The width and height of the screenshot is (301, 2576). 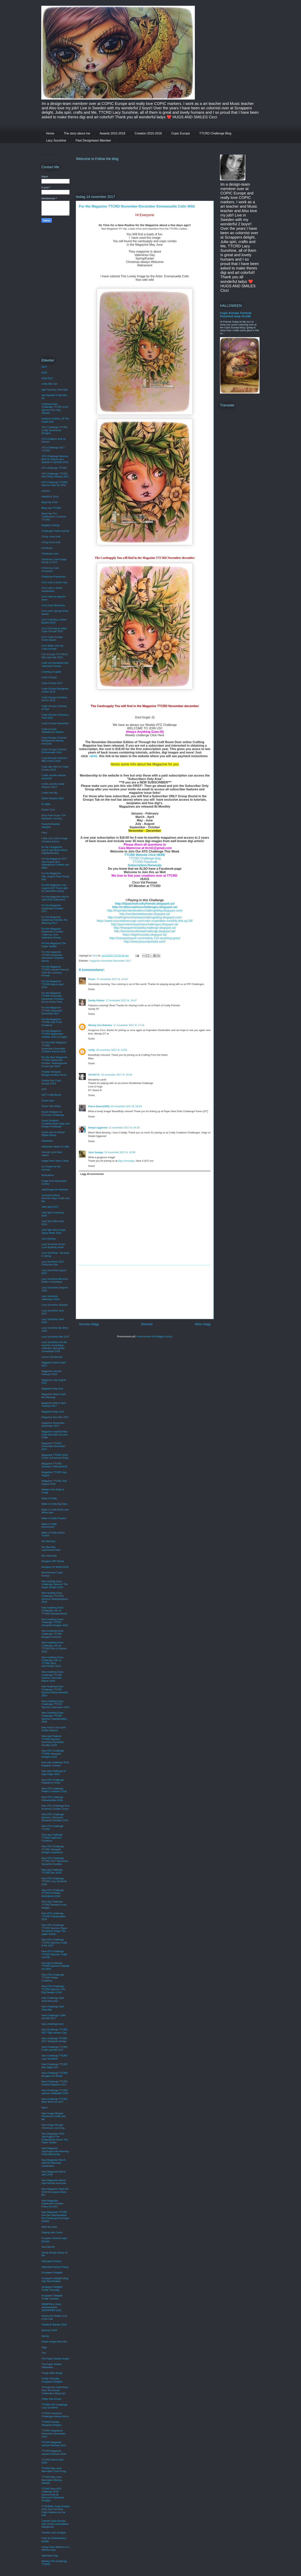 What do you see at coordinates (52, 1741) in the screenshot?
I see `New Atg Challene TTCRD Sponsor: Decosses Dynamite Doodles 2018` at bounding box center [52, 1741].